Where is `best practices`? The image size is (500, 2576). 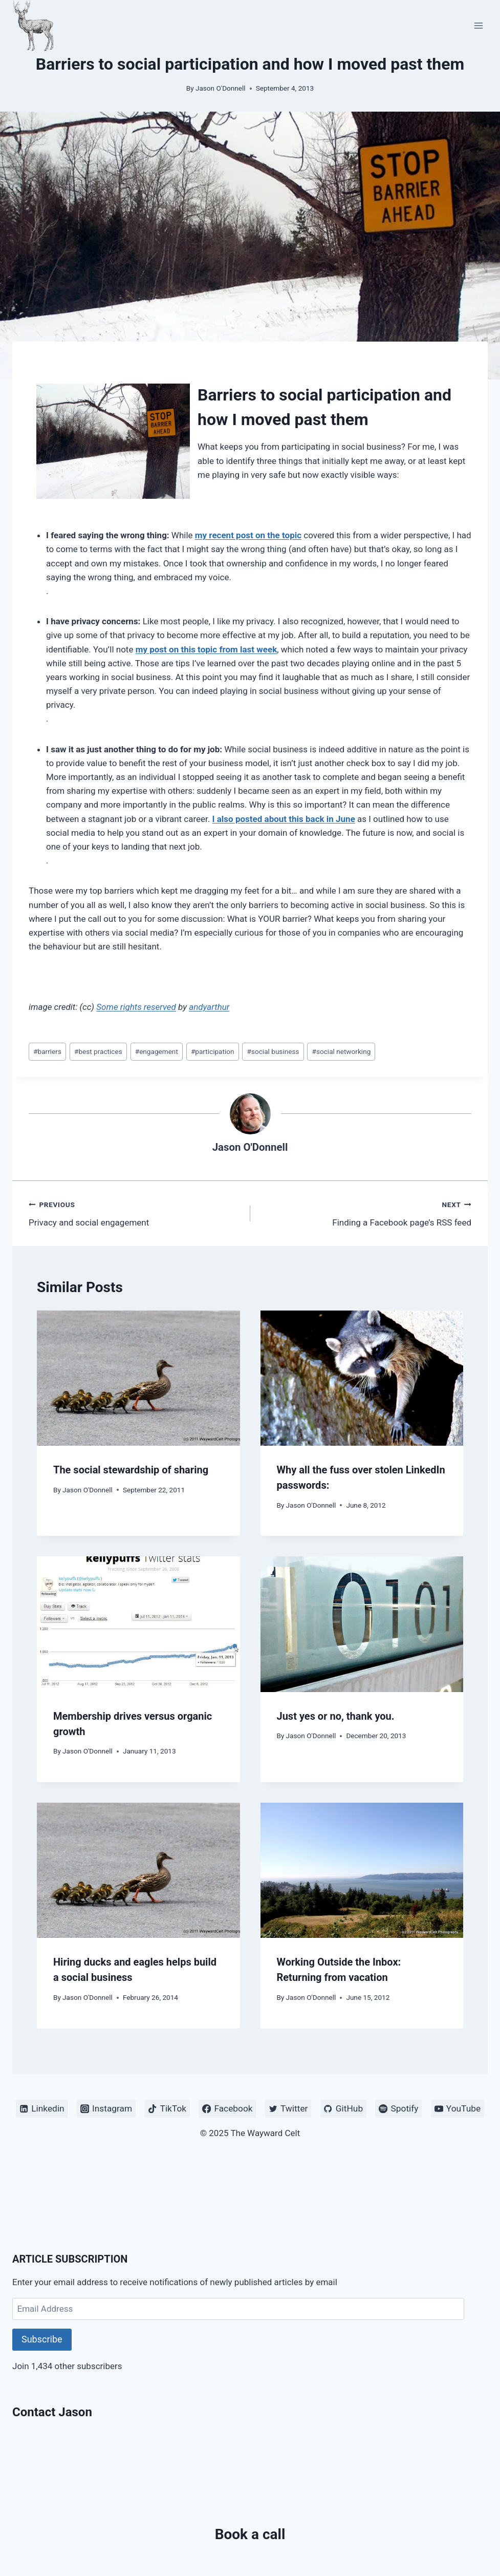 best practices is located at coordinates (98, 1051).